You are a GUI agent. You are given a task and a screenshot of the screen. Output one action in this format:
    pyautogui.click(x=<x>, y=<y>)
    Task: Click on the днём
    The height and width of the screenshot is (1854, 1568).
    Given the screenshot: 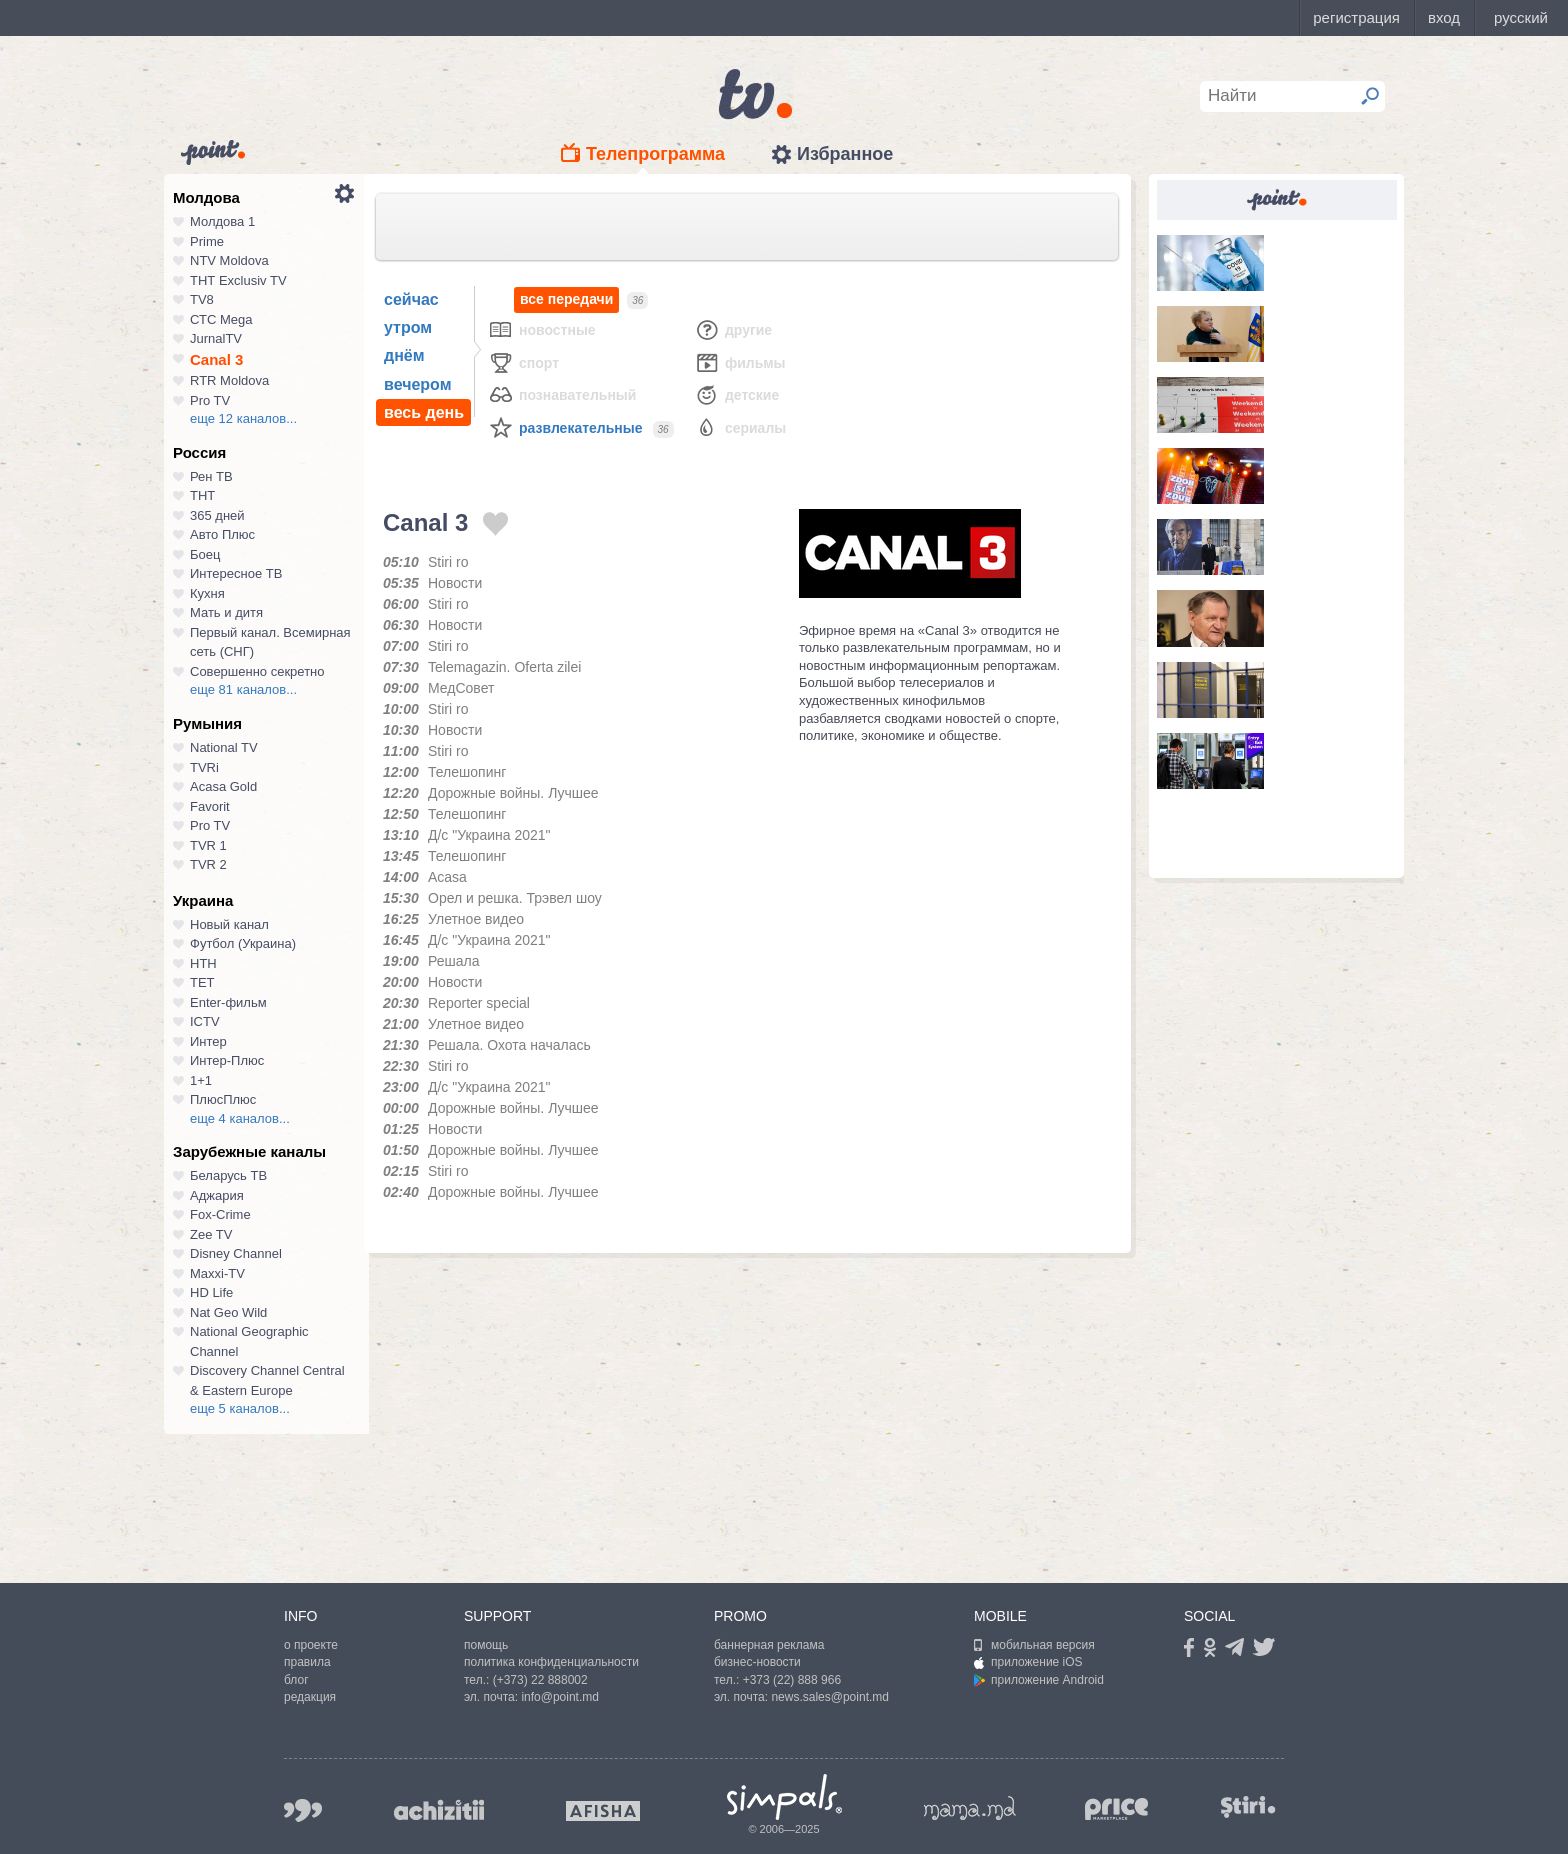 What is the action you would take?
    pyautogui.click(x=404, y=355)
    